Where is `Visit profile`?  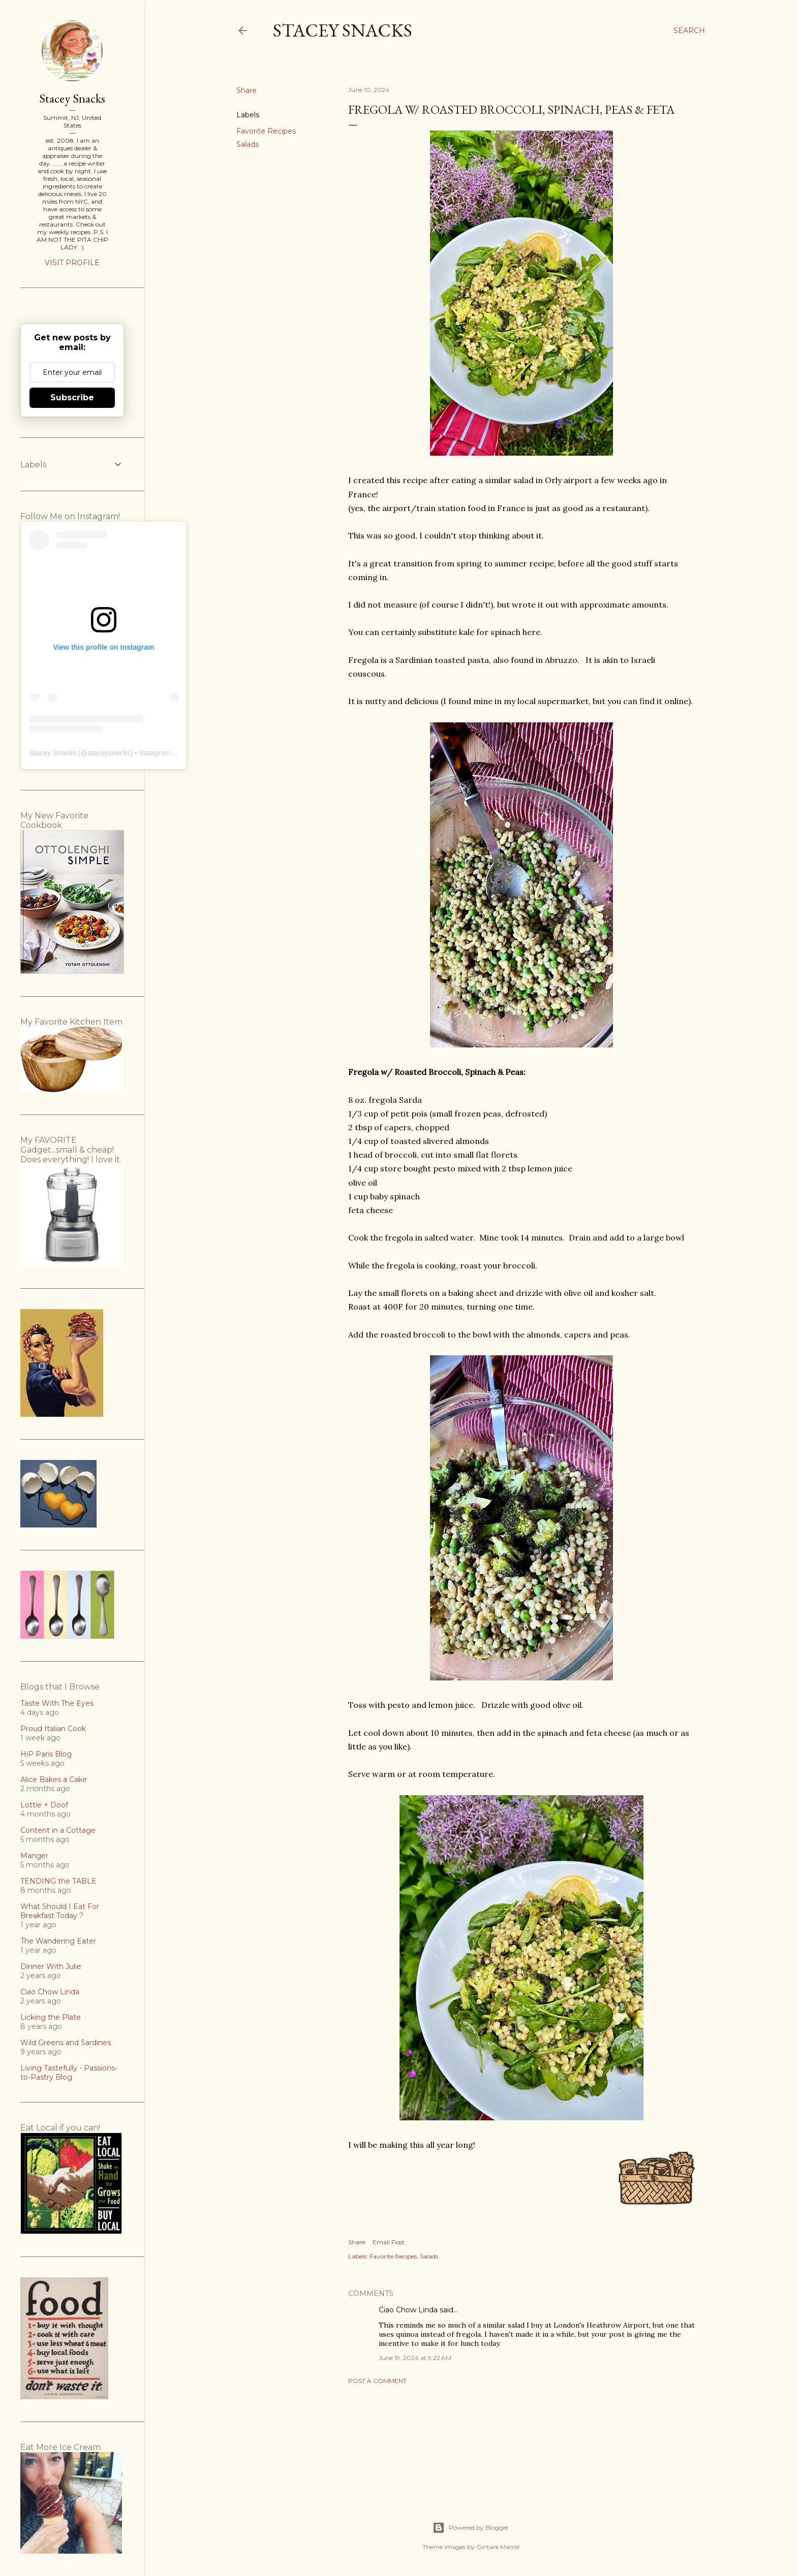 Visit profile is located at coordinates (72, 262).